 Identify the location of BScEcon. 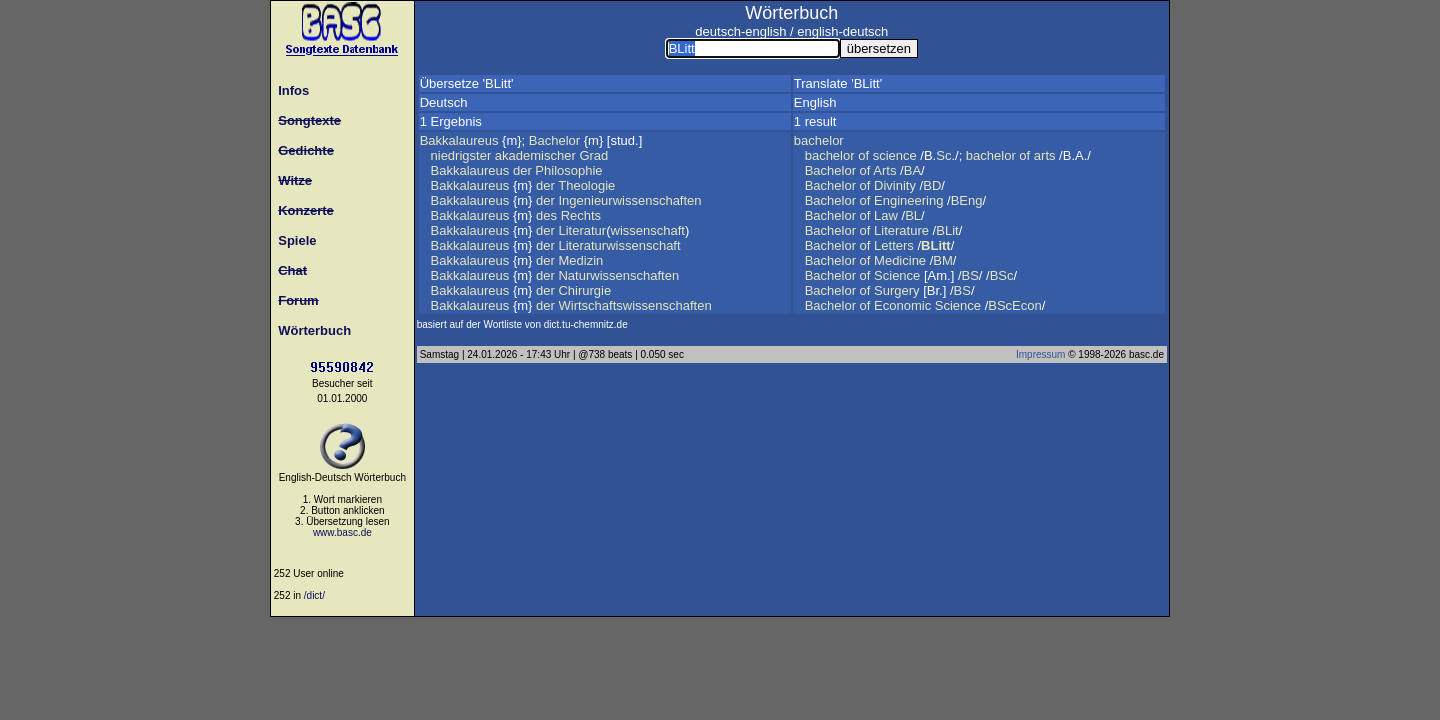
(1014, 305).